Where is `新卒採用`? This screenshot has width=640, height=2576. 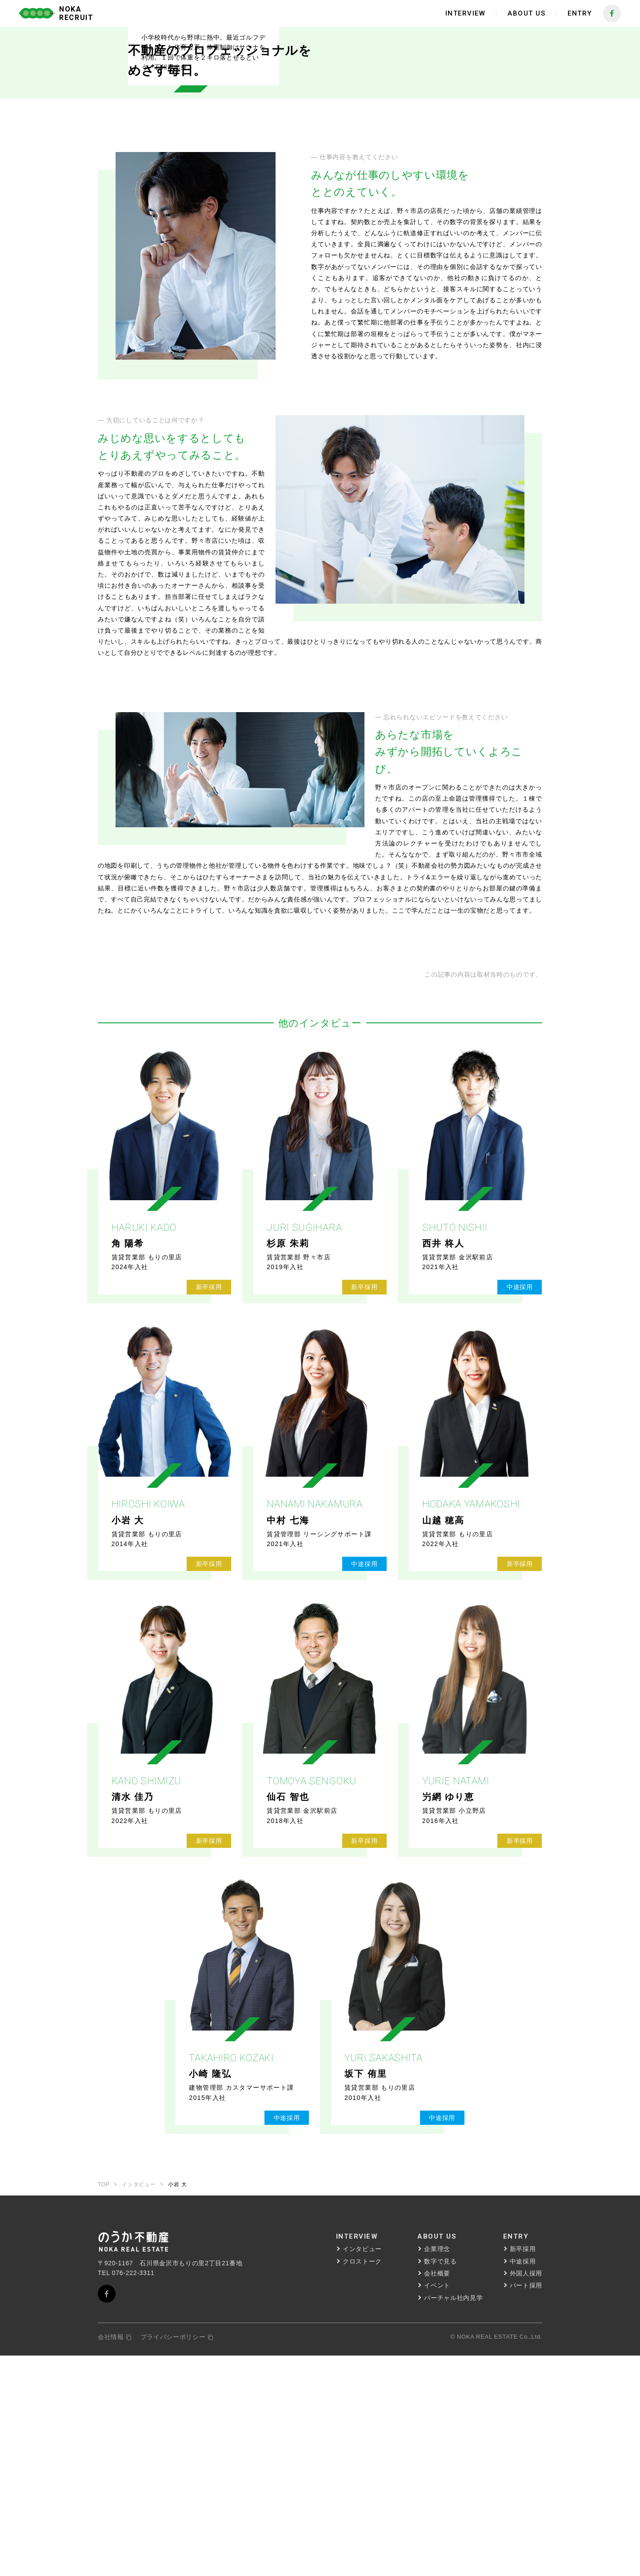 新卒採用 is located at coordinates (523, 2469).